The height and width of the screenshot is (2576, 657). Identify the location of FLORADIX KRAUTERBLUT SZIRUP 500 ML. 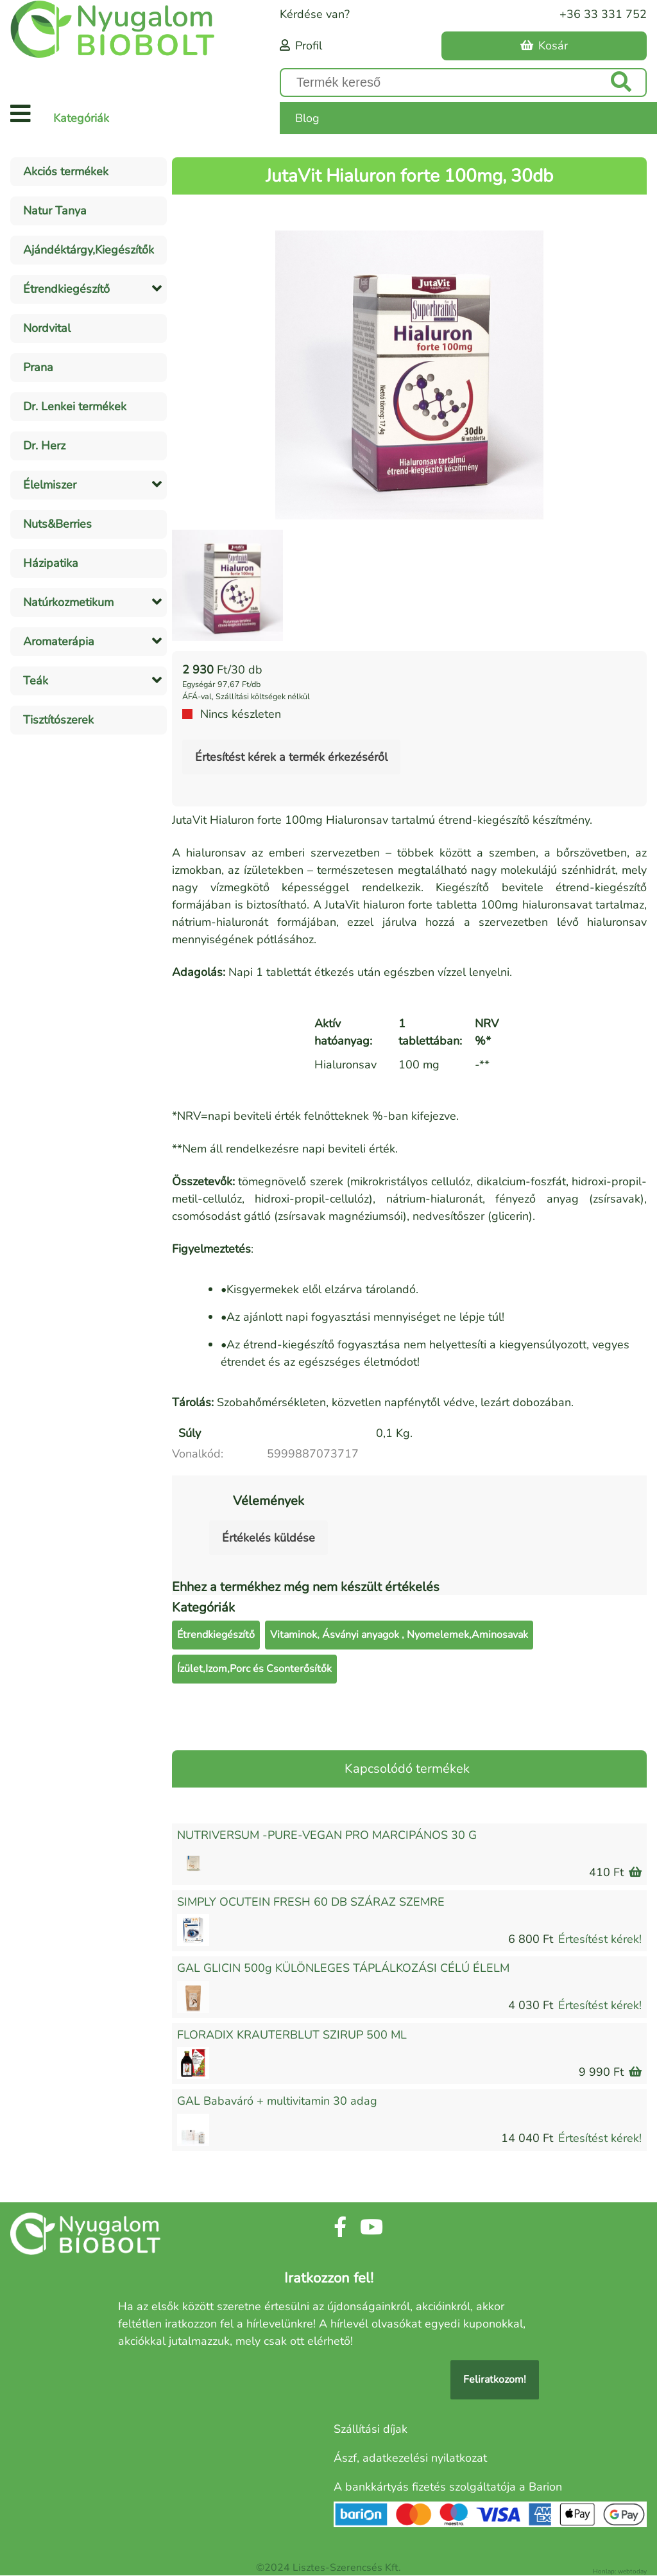
(292, 2034).